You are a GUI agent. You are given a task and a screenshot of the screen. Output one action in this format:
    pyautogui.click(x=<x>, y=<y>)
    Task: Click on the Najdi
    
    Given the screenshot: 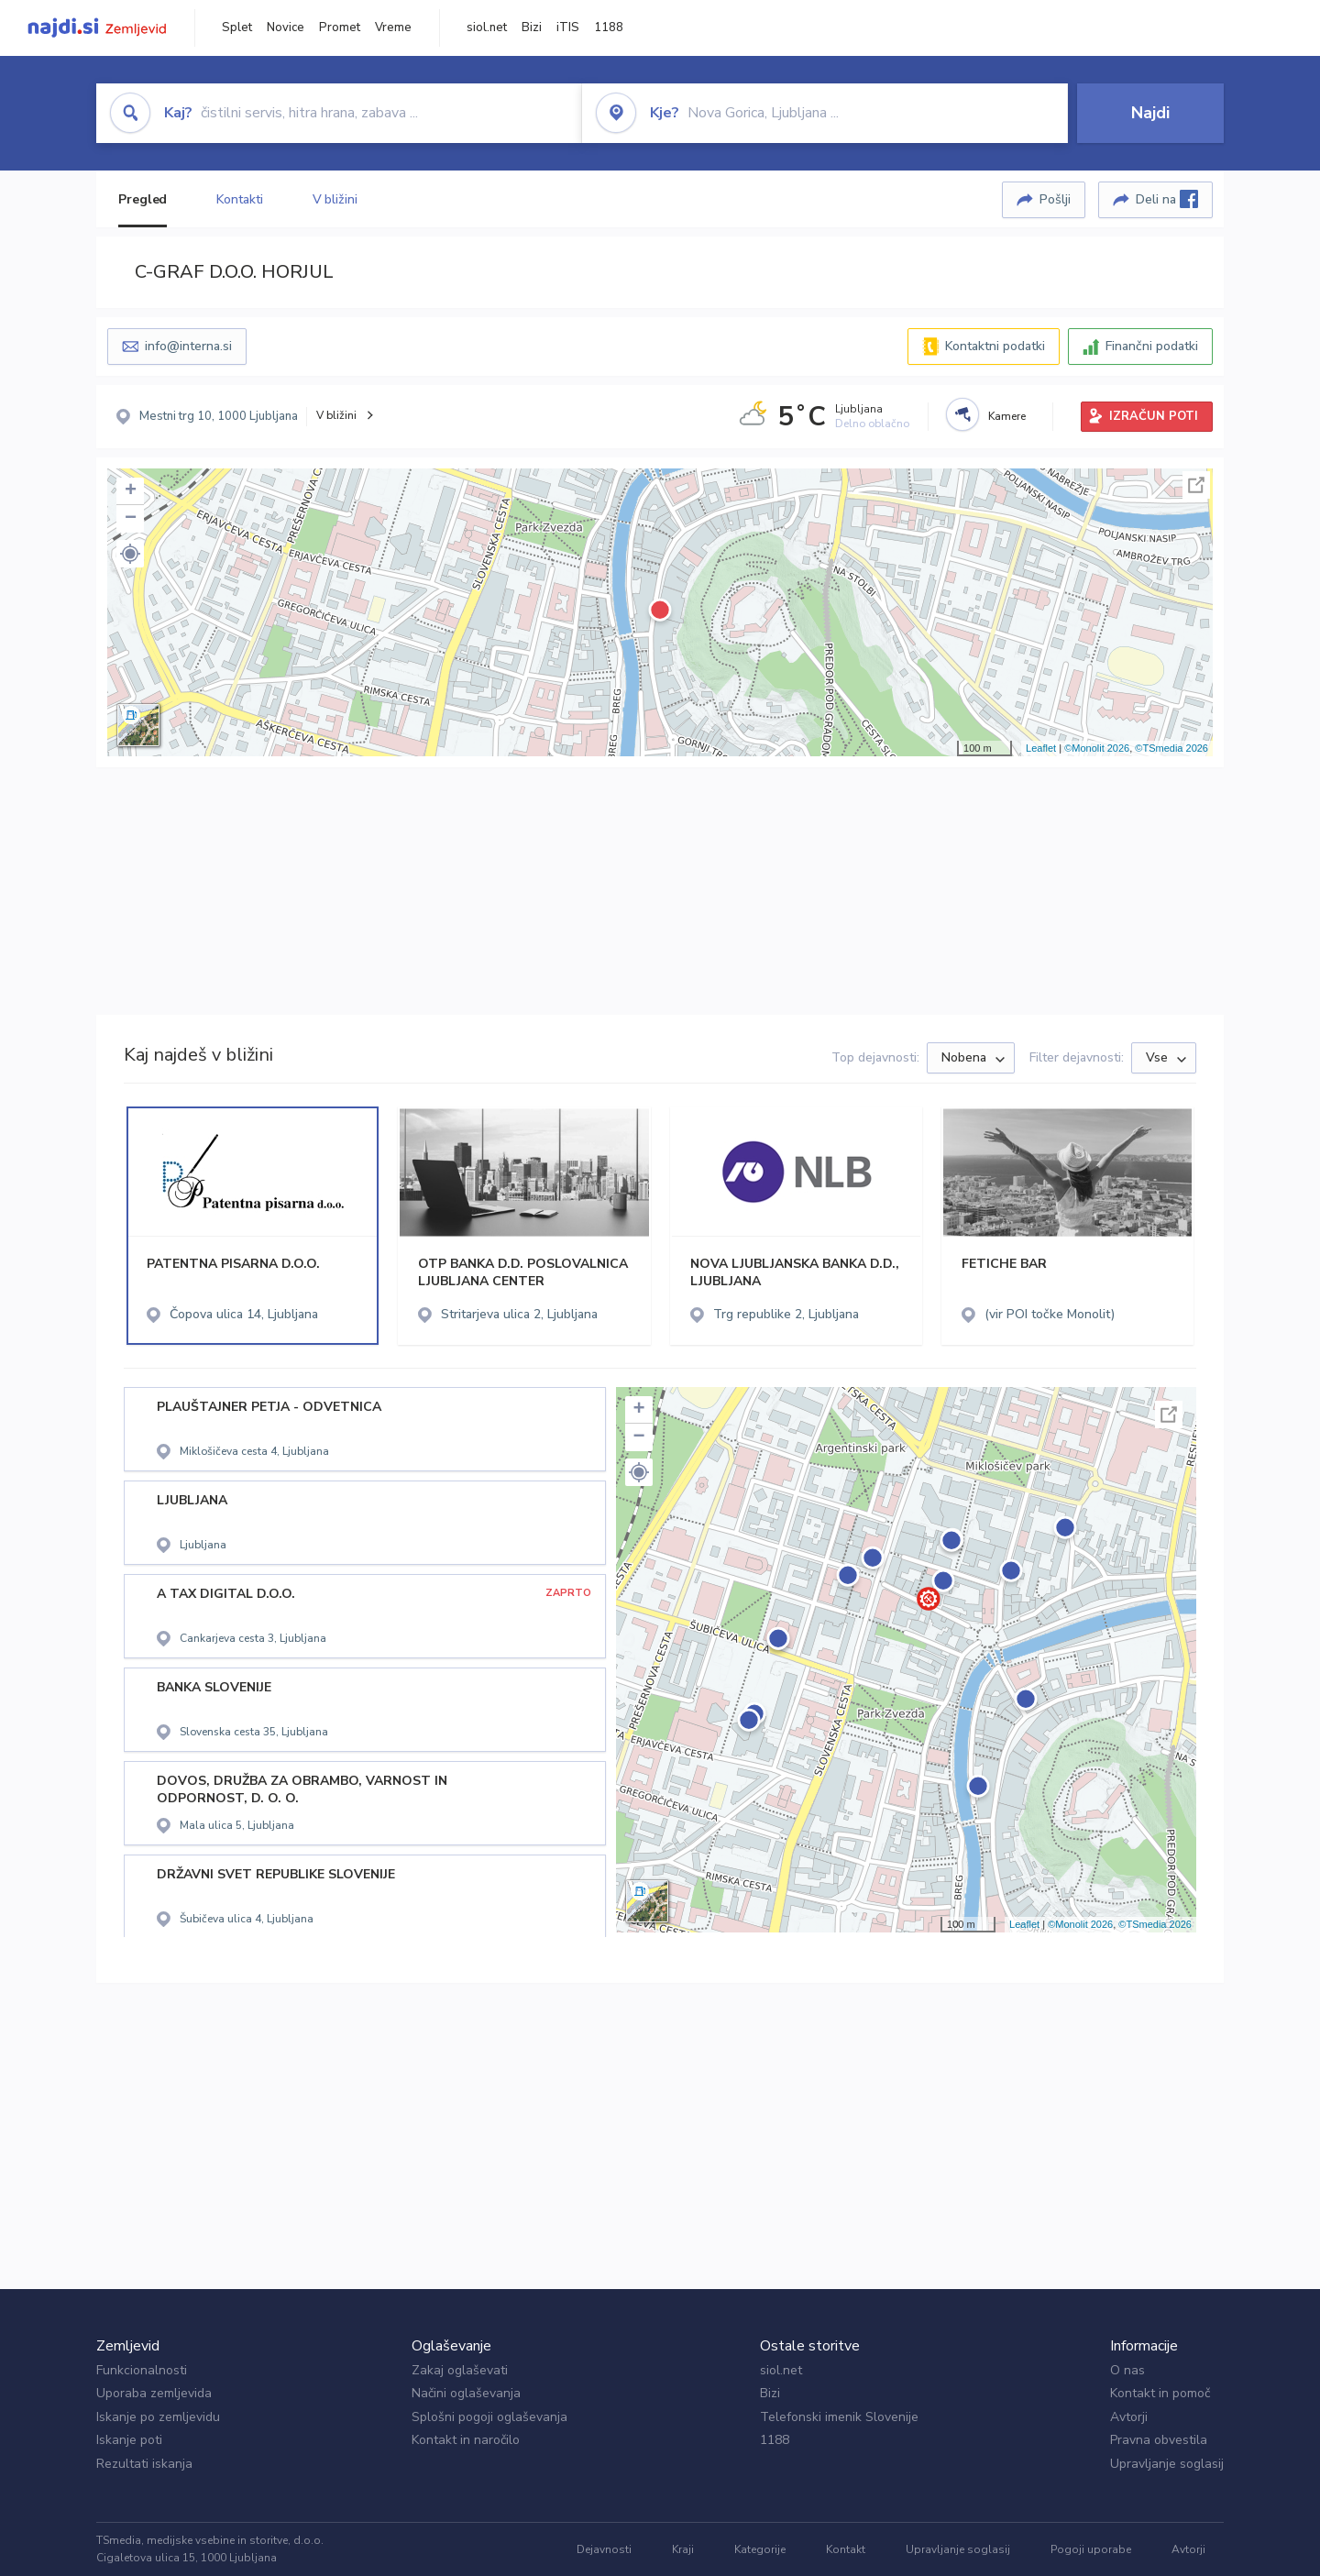 What is the action you would take?
    pyautogui.click(x=1150, y=113)
    